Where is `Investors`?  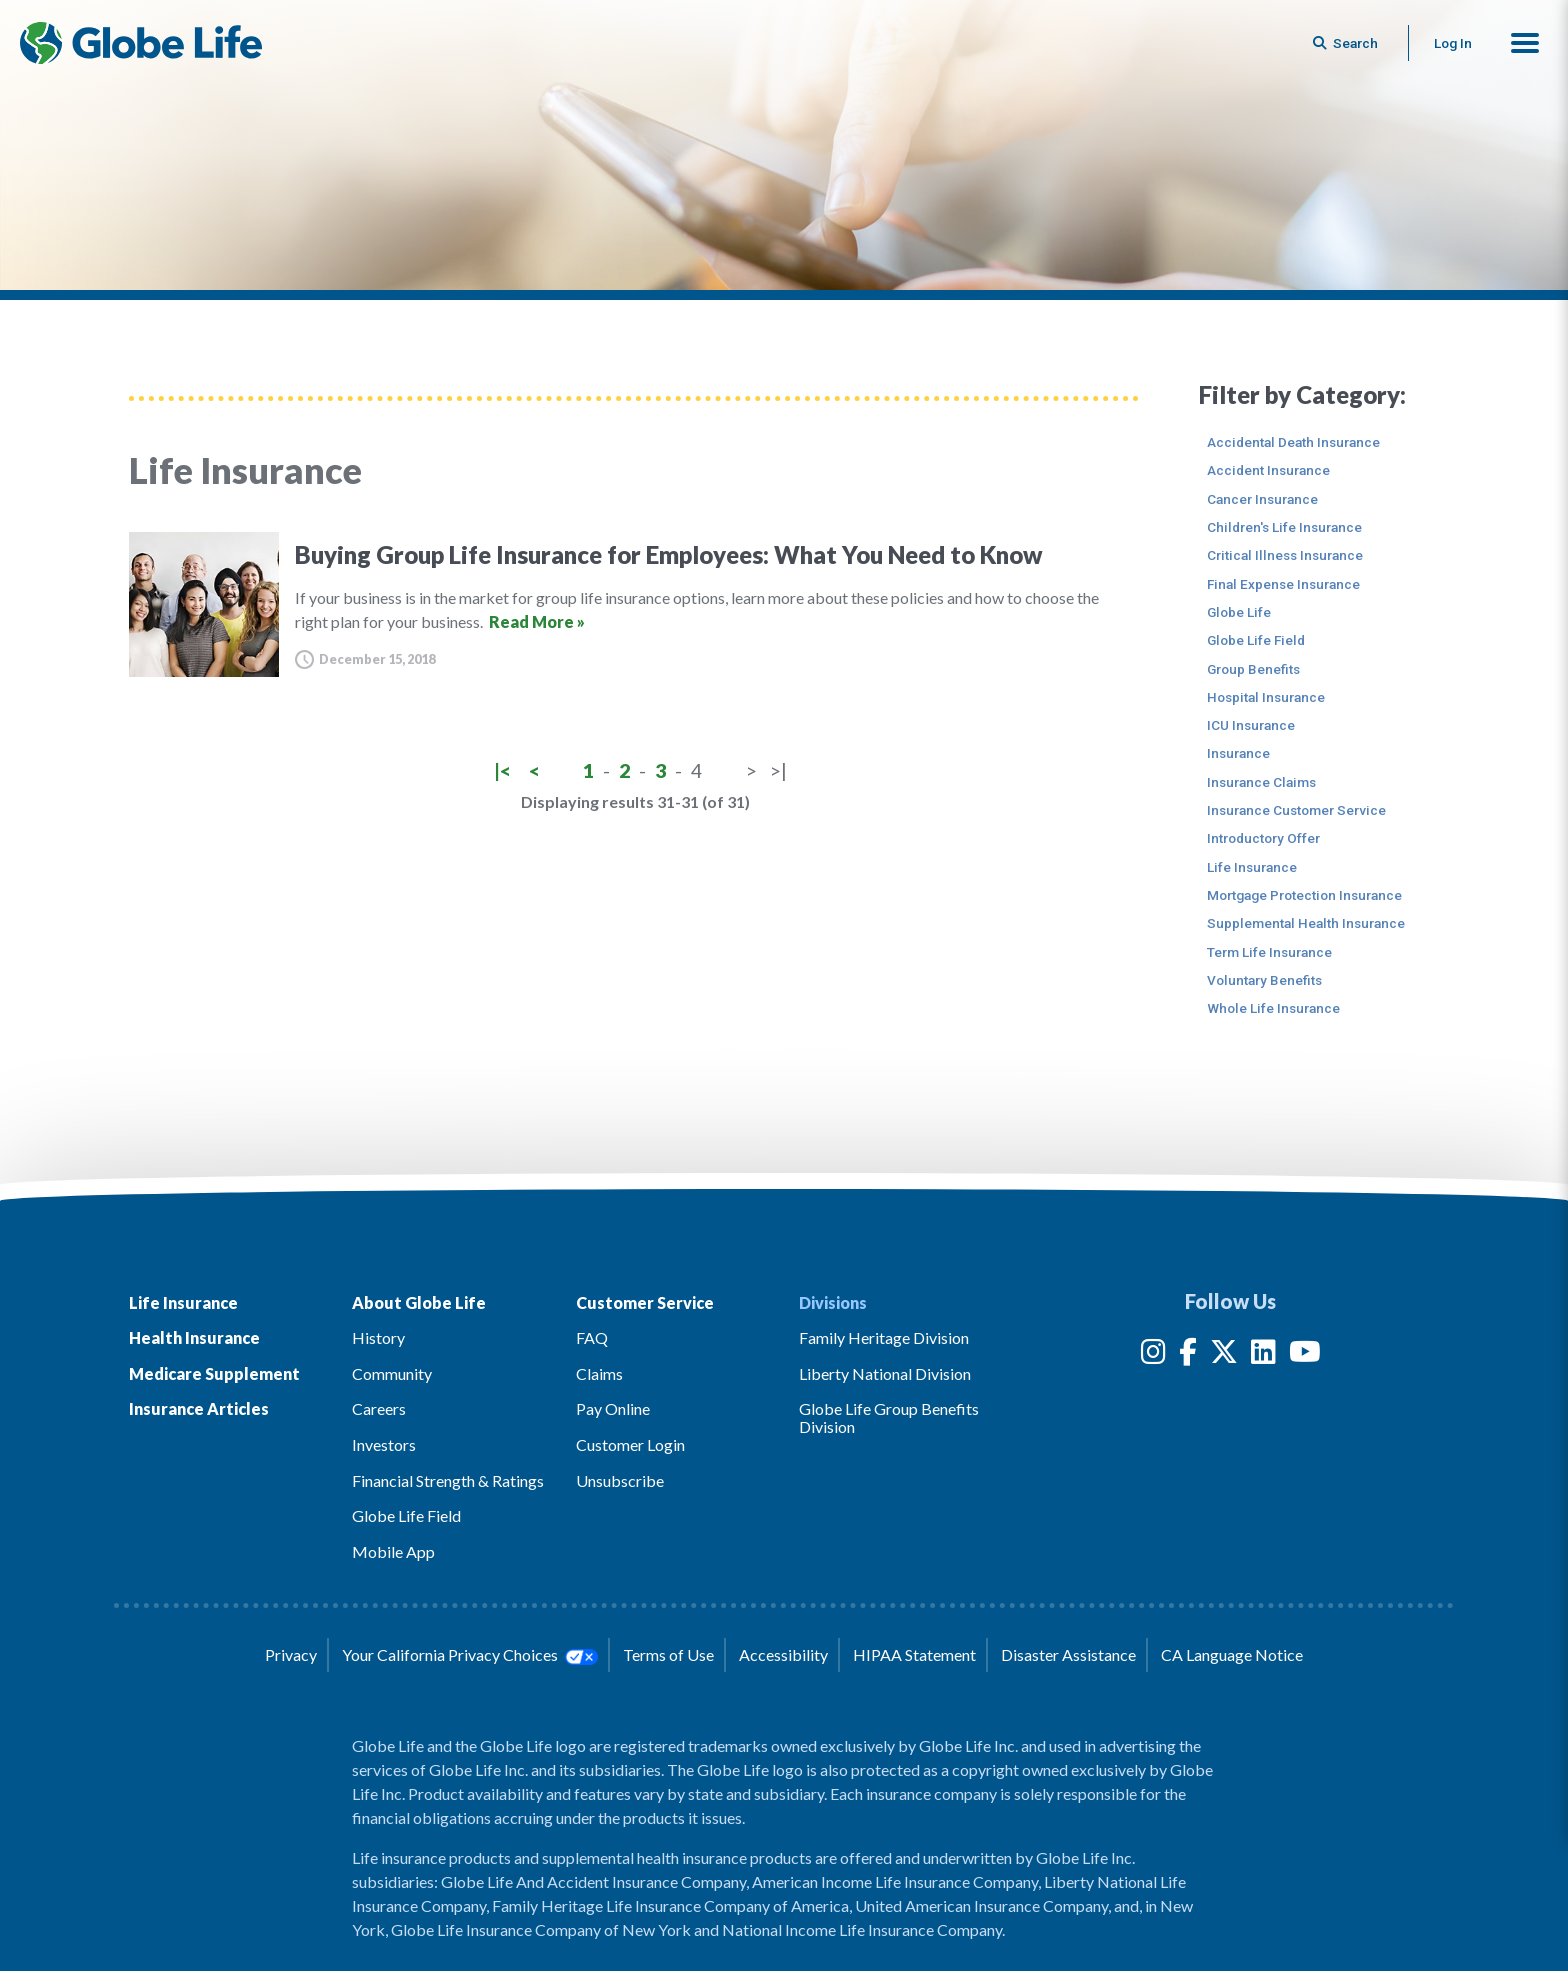 Investors is located at coordinates (384, 1444).